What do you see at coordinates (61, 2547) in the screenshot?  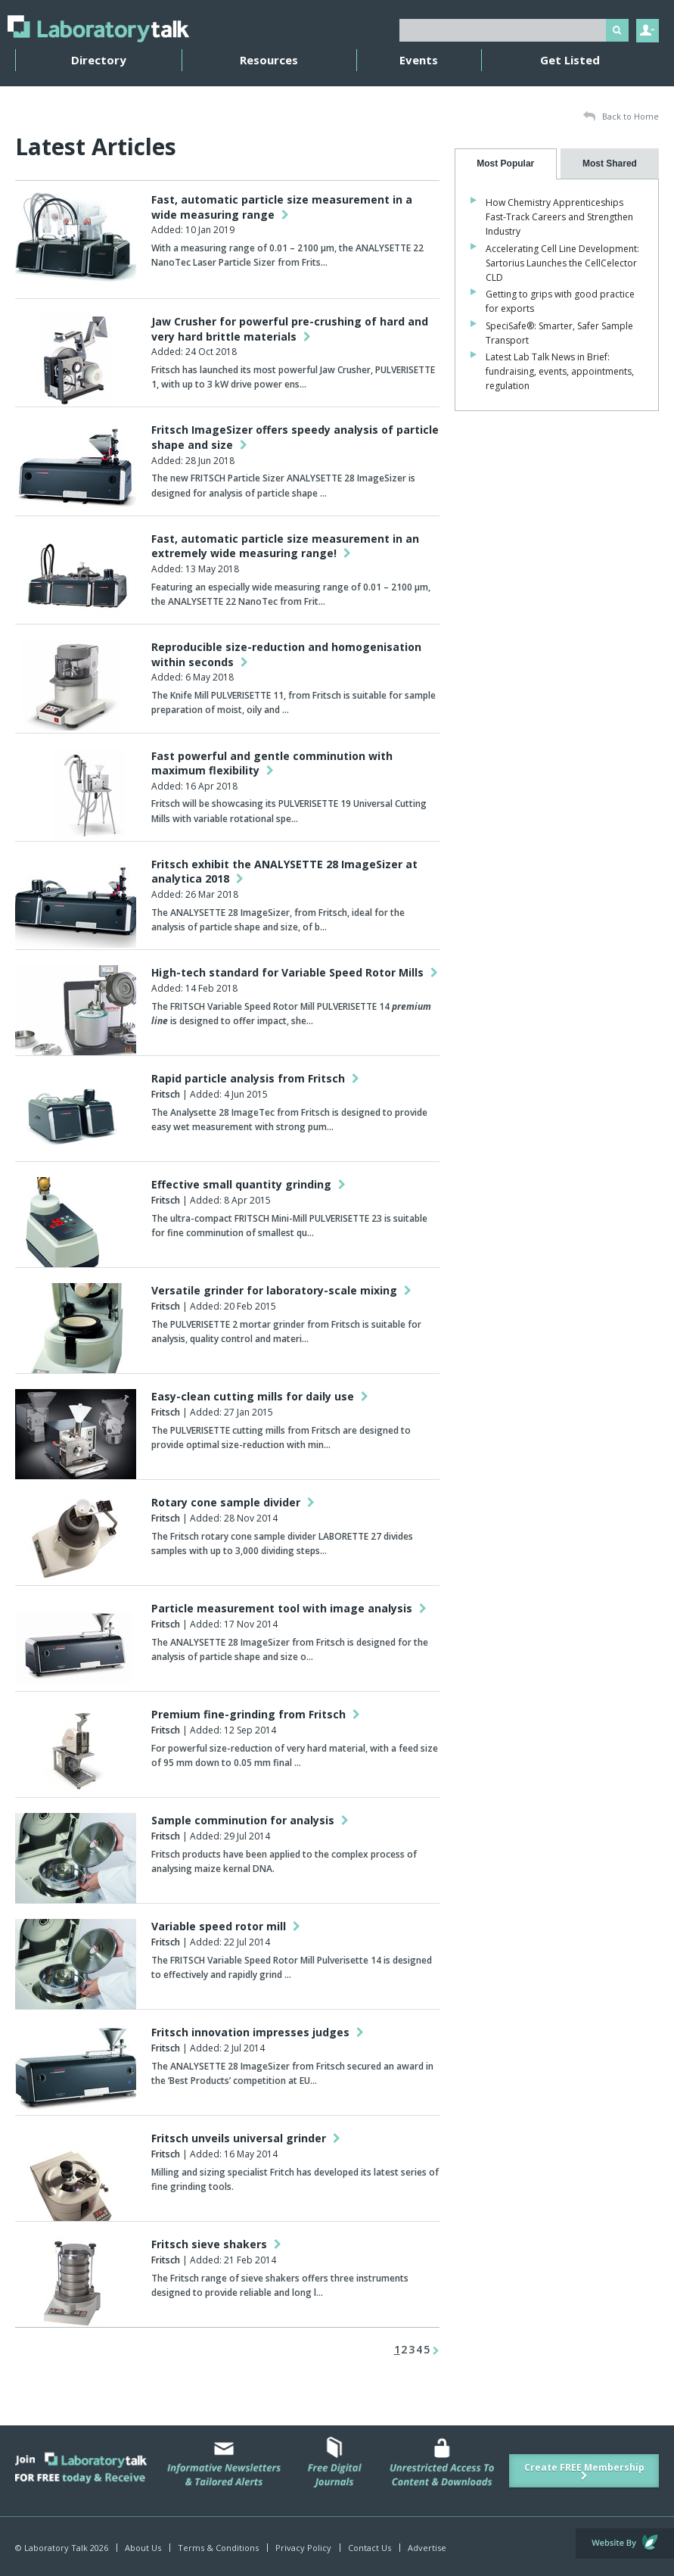 I see `© Laboratory Talk 2026` at bounding box center [61, 2547].